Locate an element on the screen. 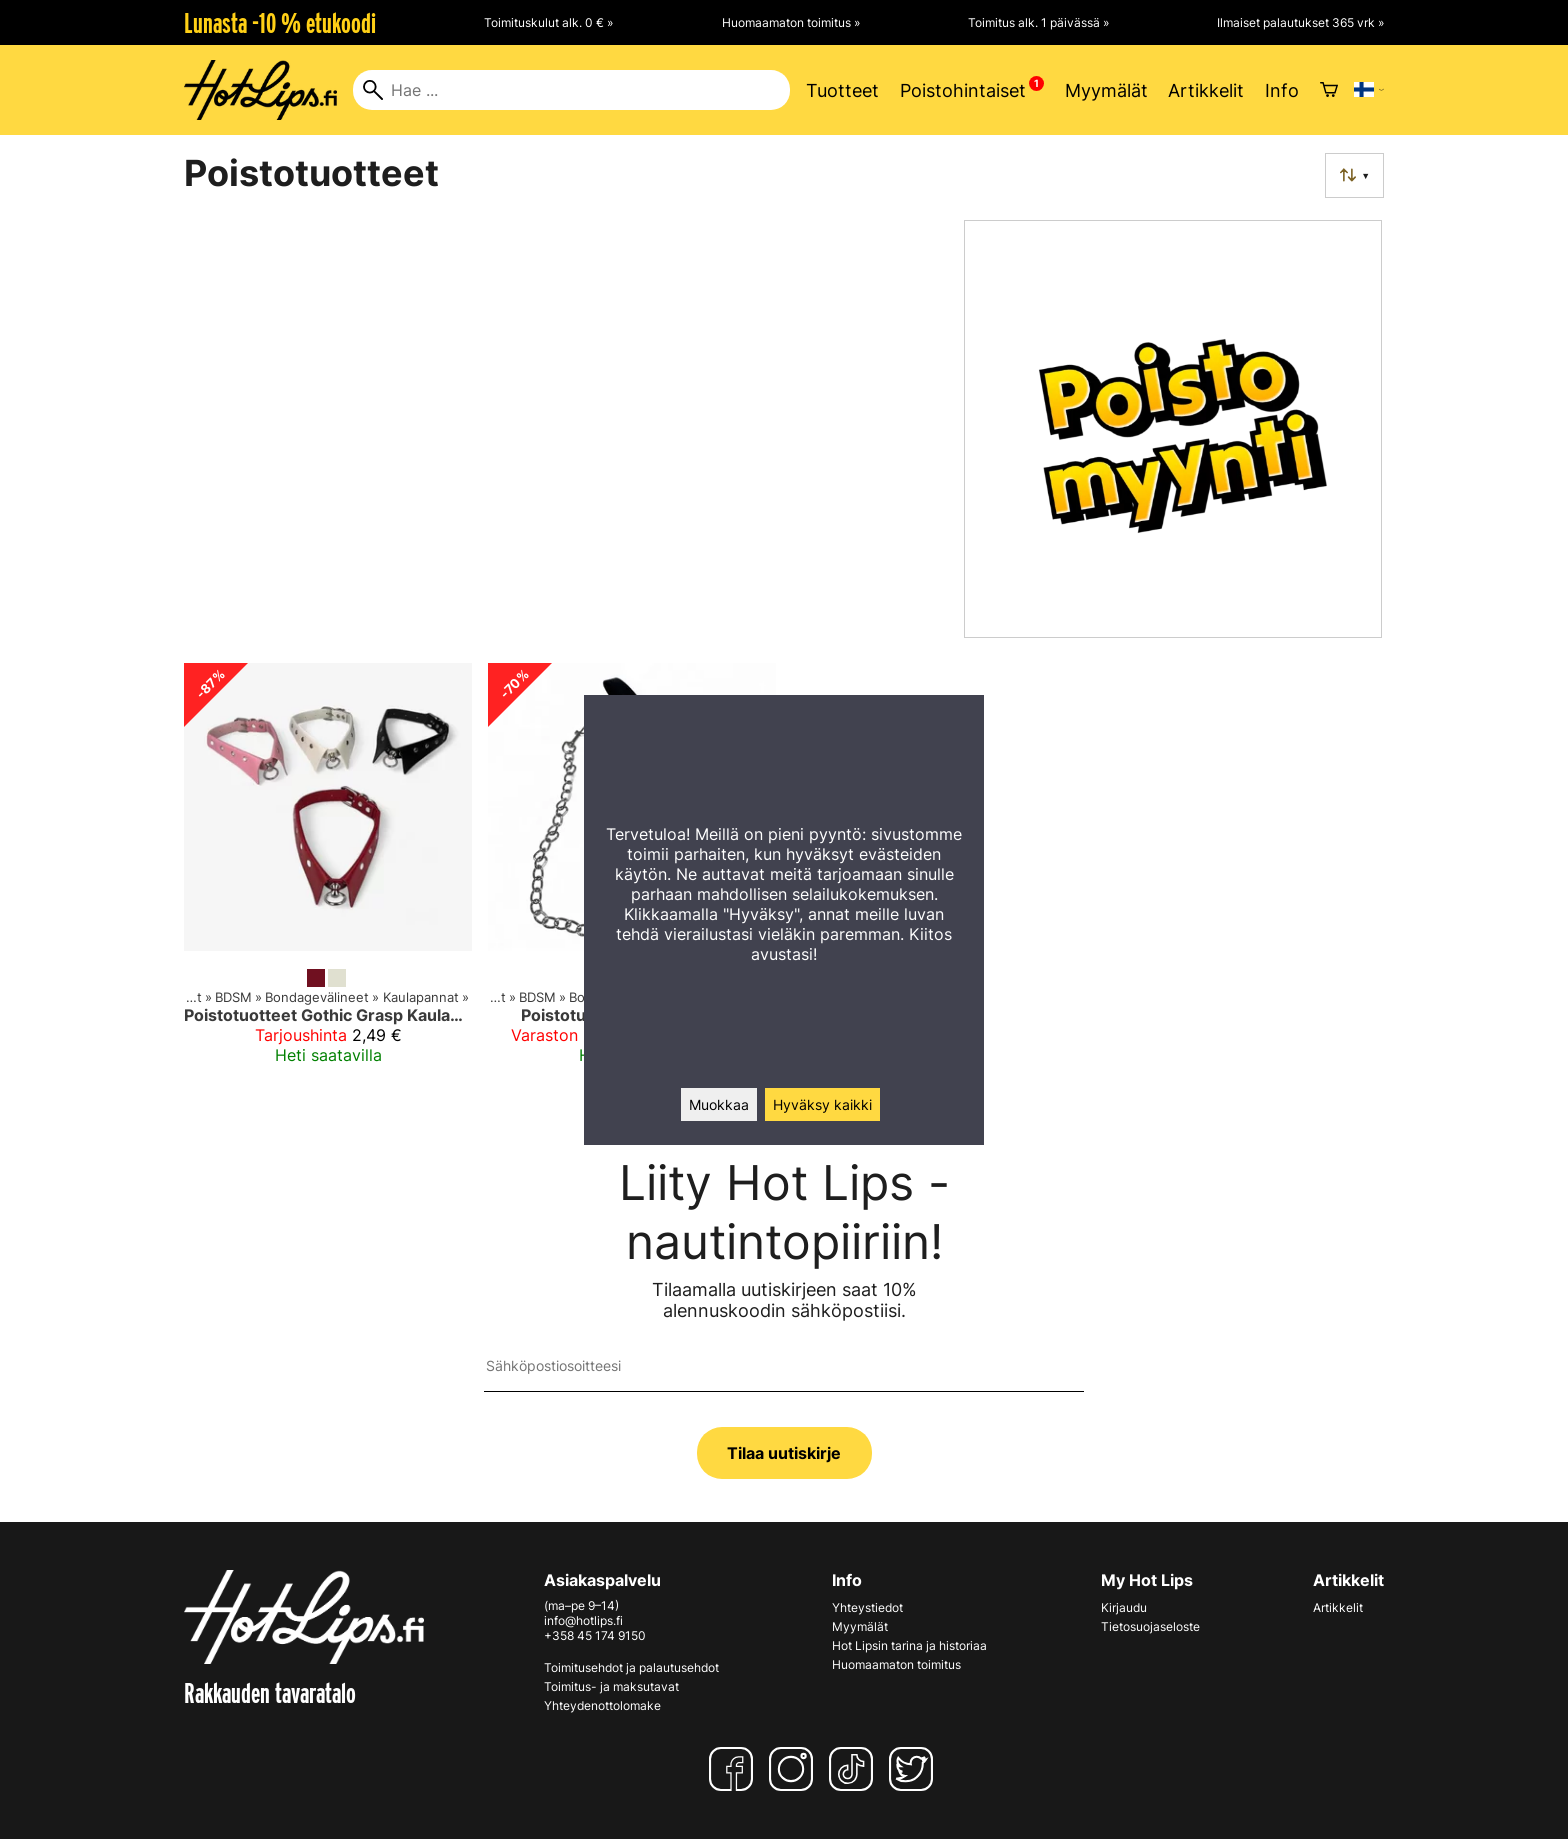 This screenshot has height=1839, width=1568. Myymälät is located at coordinates (1106, 90).